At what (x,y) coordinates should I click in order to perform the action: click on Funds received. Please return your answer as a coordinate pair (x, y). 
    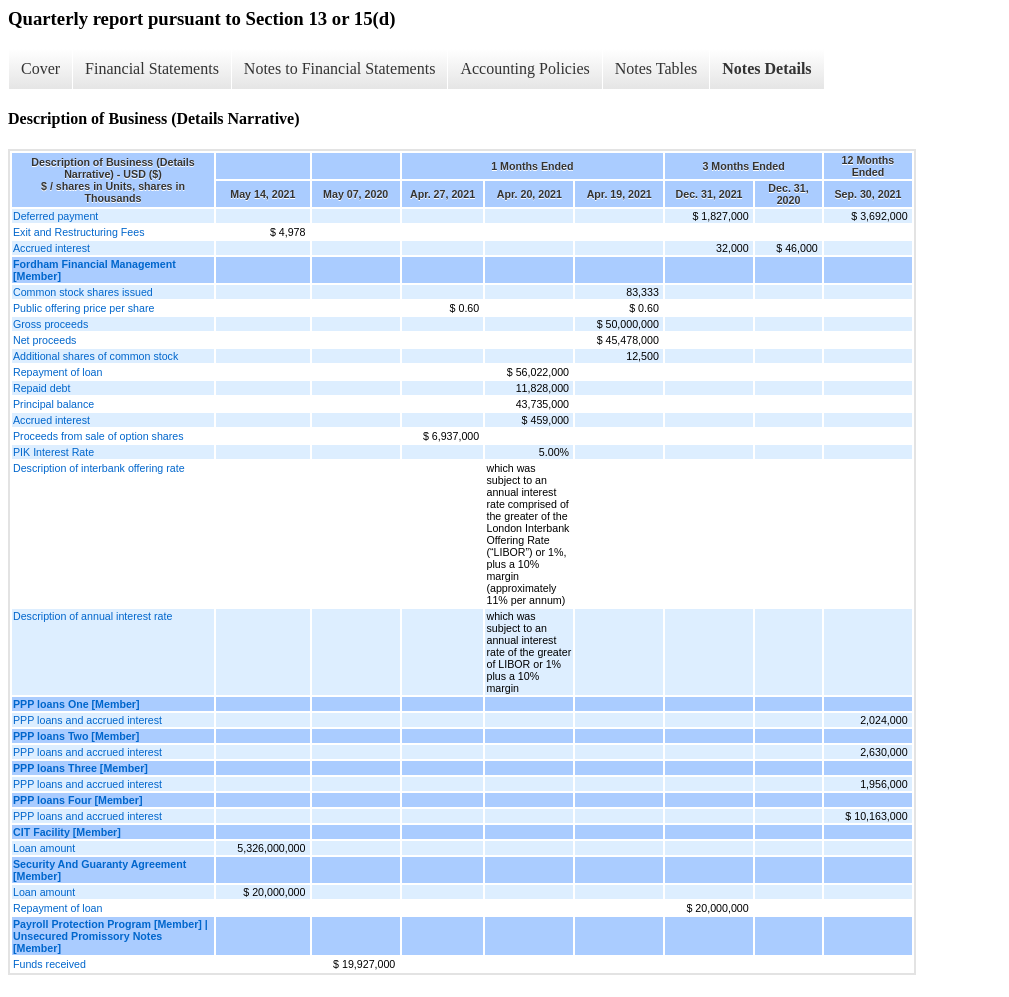
    Looking at the image, I should click on (49, 964).